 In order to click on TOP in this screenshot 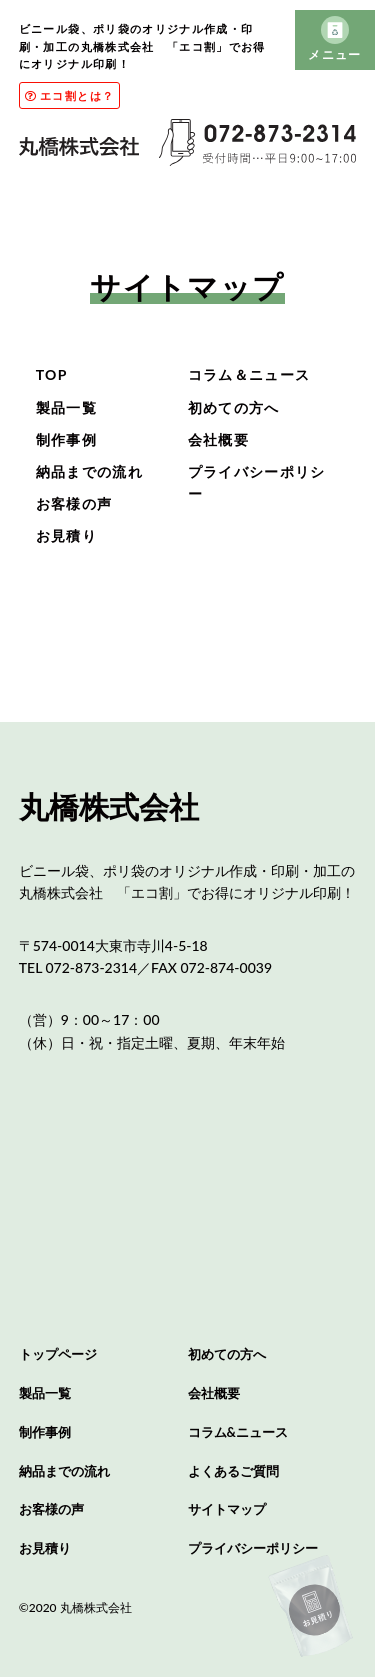, I will do `click(52, 374)`.